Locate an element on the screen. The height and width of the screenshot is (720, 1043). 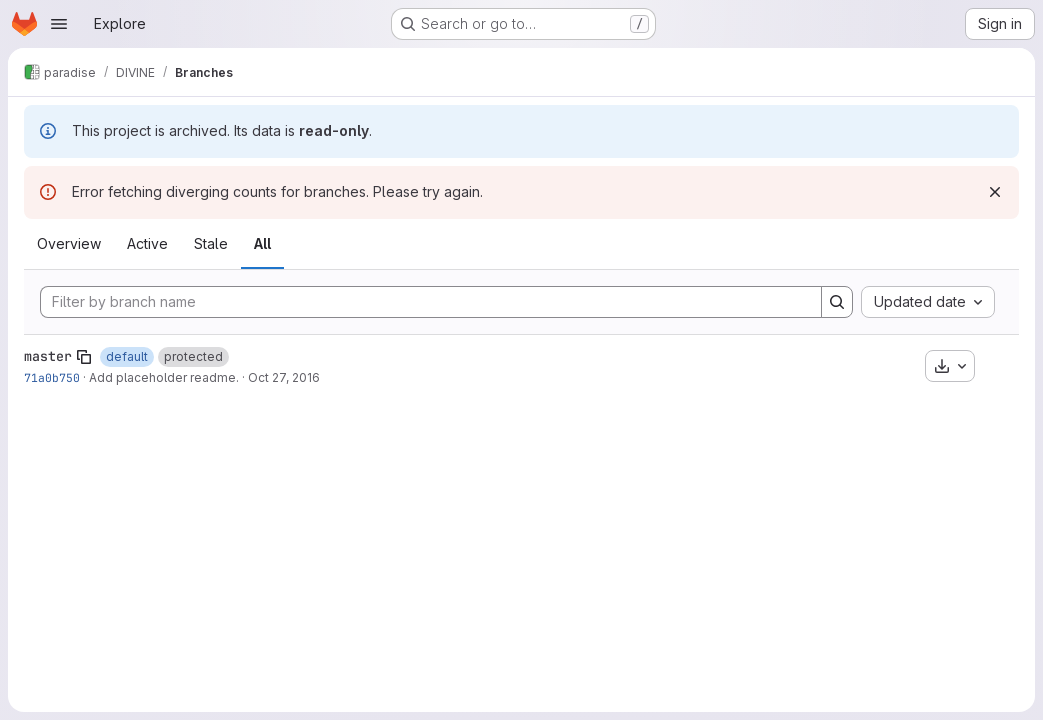
[Copy branch name] is located at coordinates (84, 357).